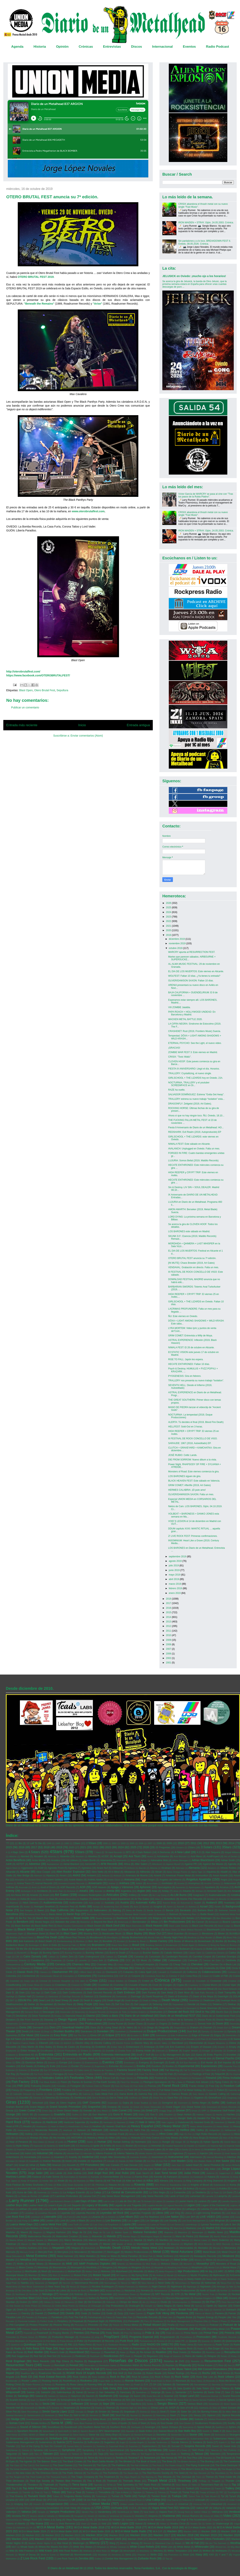  What do you see at coordinates (198, 2094) in the screenshot?
I see `Gary Moore` at bounding box center [198, 2094].